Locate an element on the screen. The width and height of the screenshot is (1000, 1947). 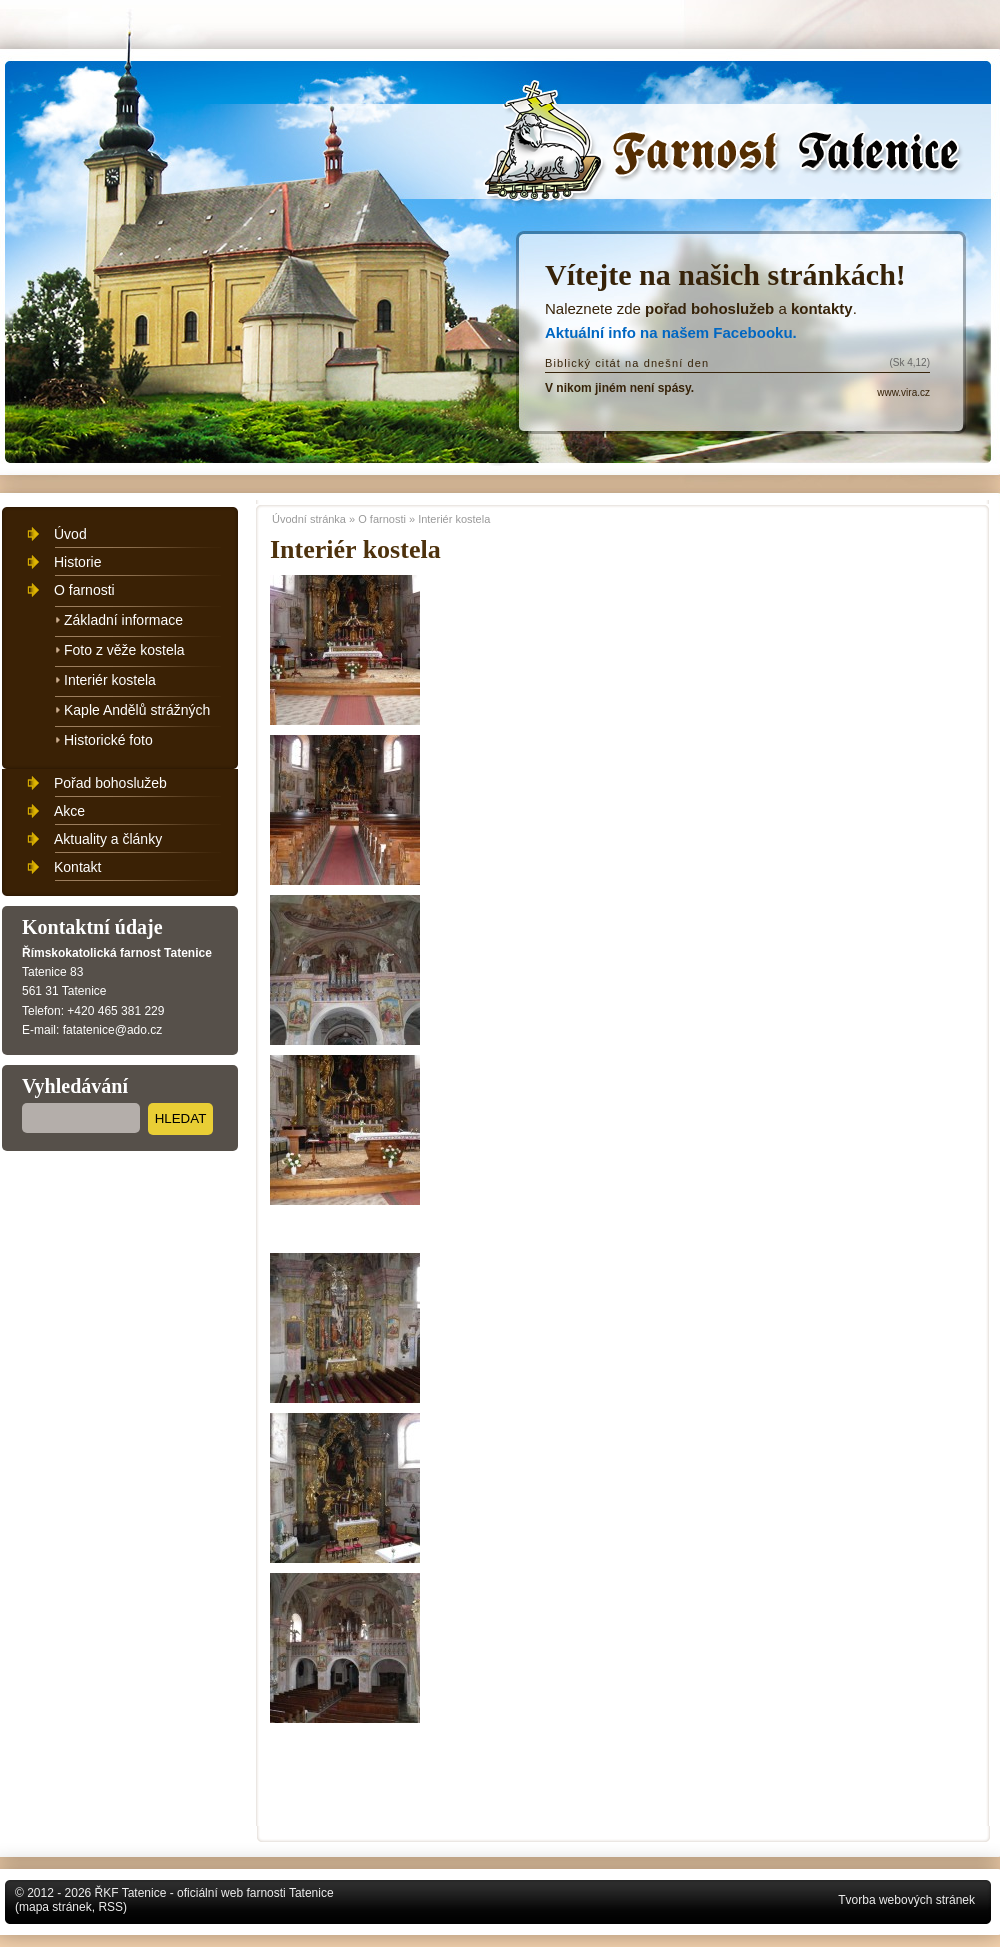
Historie is located at coordinates (77, 562).